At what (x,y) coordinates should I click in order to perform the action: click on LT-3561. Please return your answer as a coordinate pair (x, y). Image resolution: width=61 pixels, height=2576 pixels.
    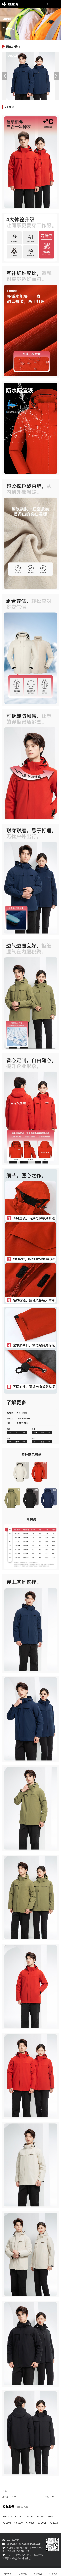
    Looking at the image, I should click on (40, 2516).